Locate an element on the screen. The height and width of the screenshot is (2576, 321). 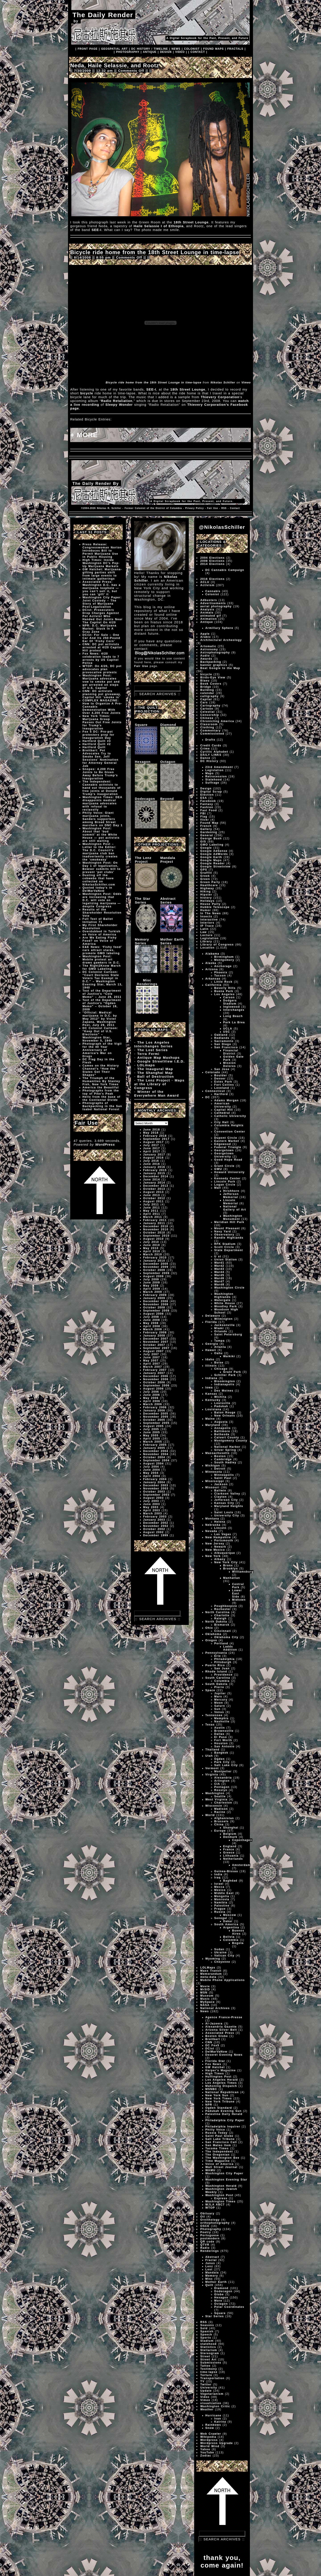
February 2011 is located at coordinates (155, 1220).